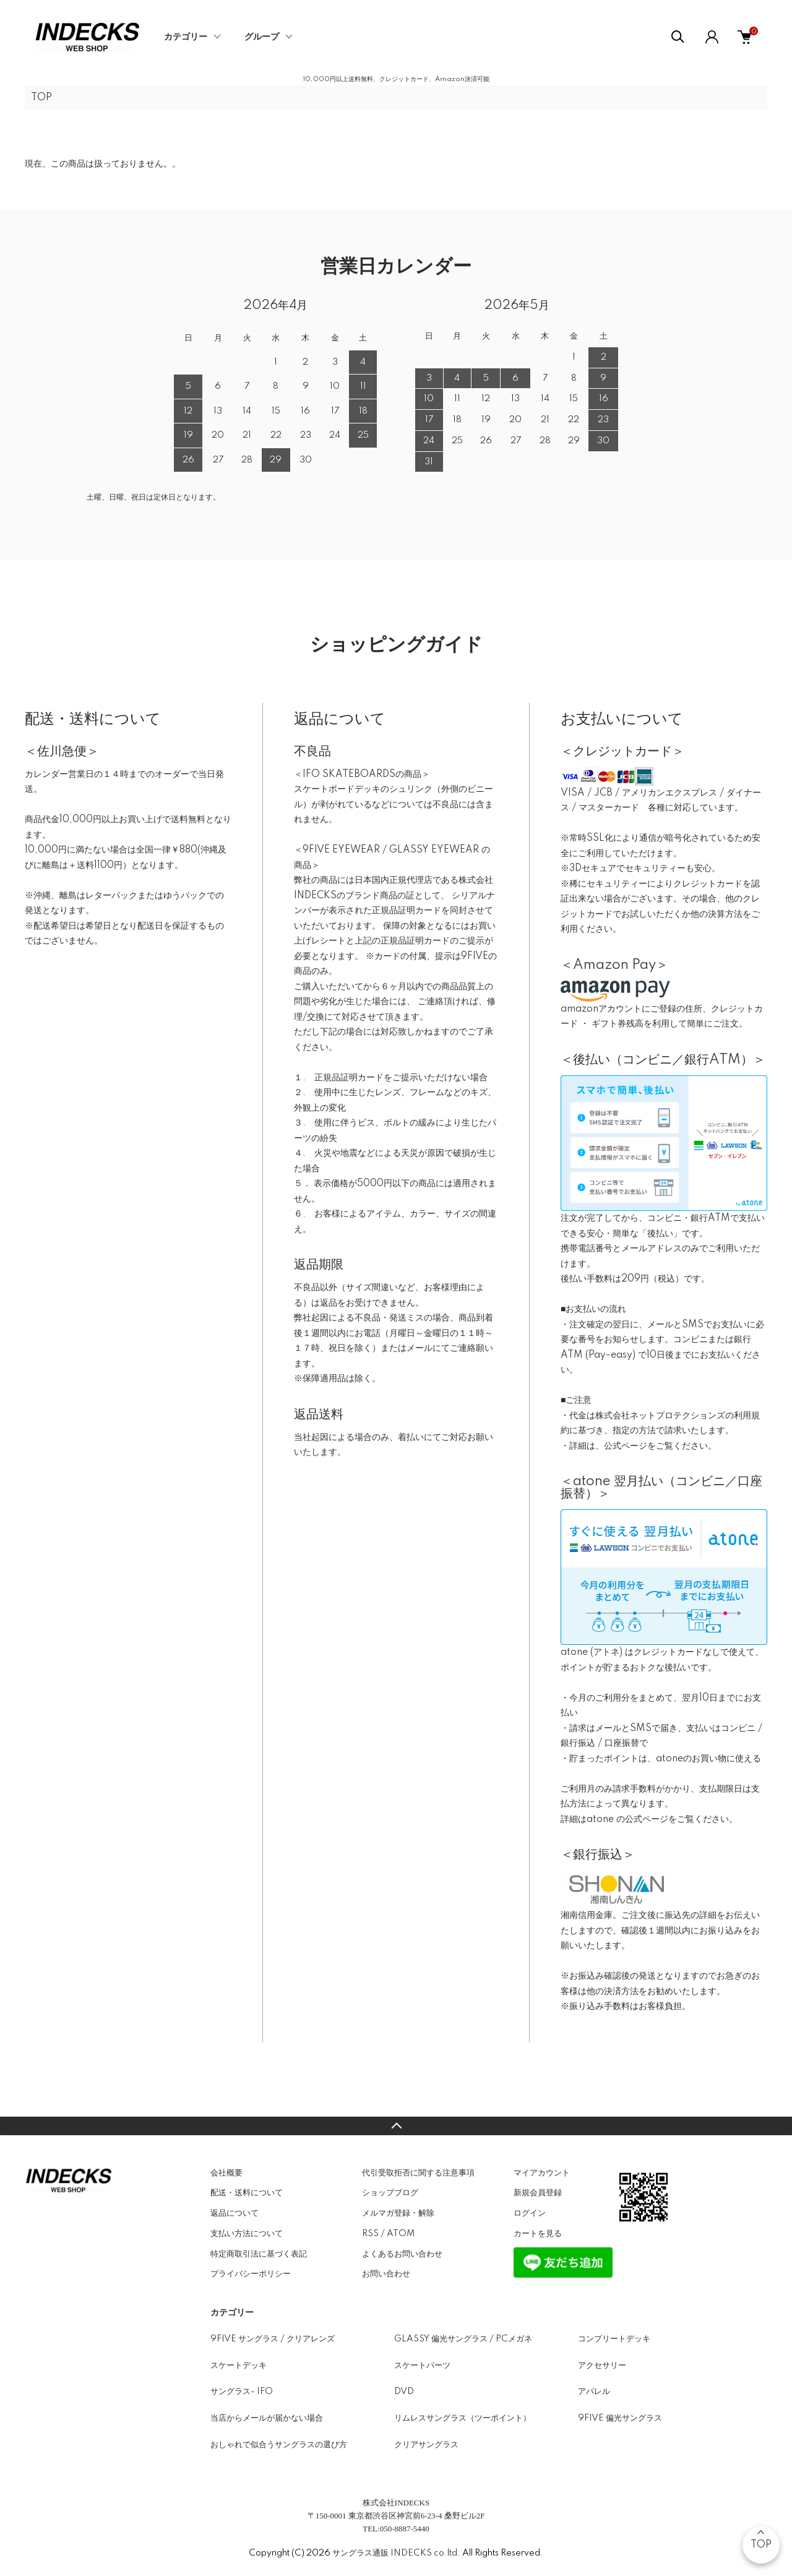  Describe the element at coordinates (602, 2365) in the screenshot. I see `アクセサリー` at that location.